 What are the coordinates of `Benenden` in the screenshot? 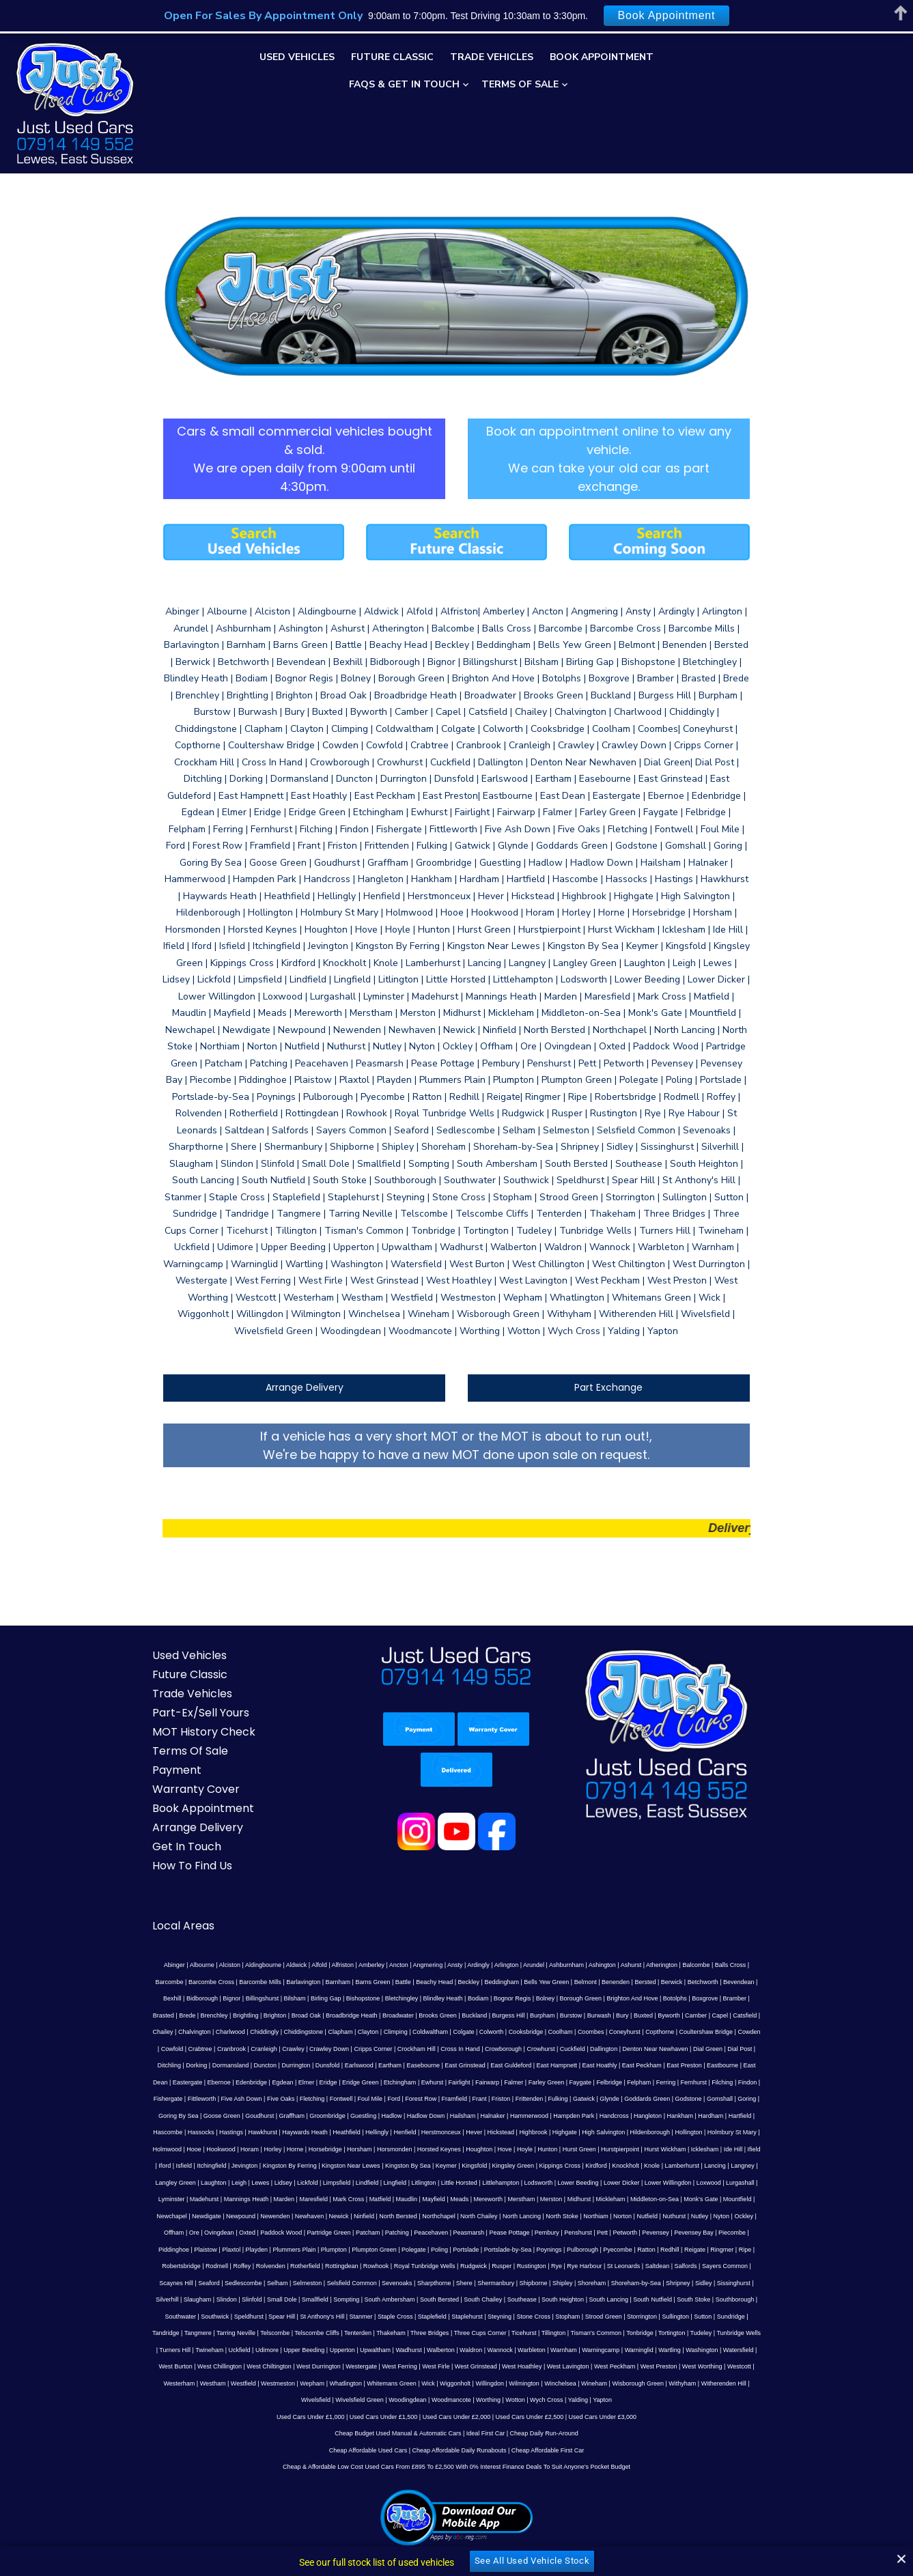 It's located at (502, 1897).